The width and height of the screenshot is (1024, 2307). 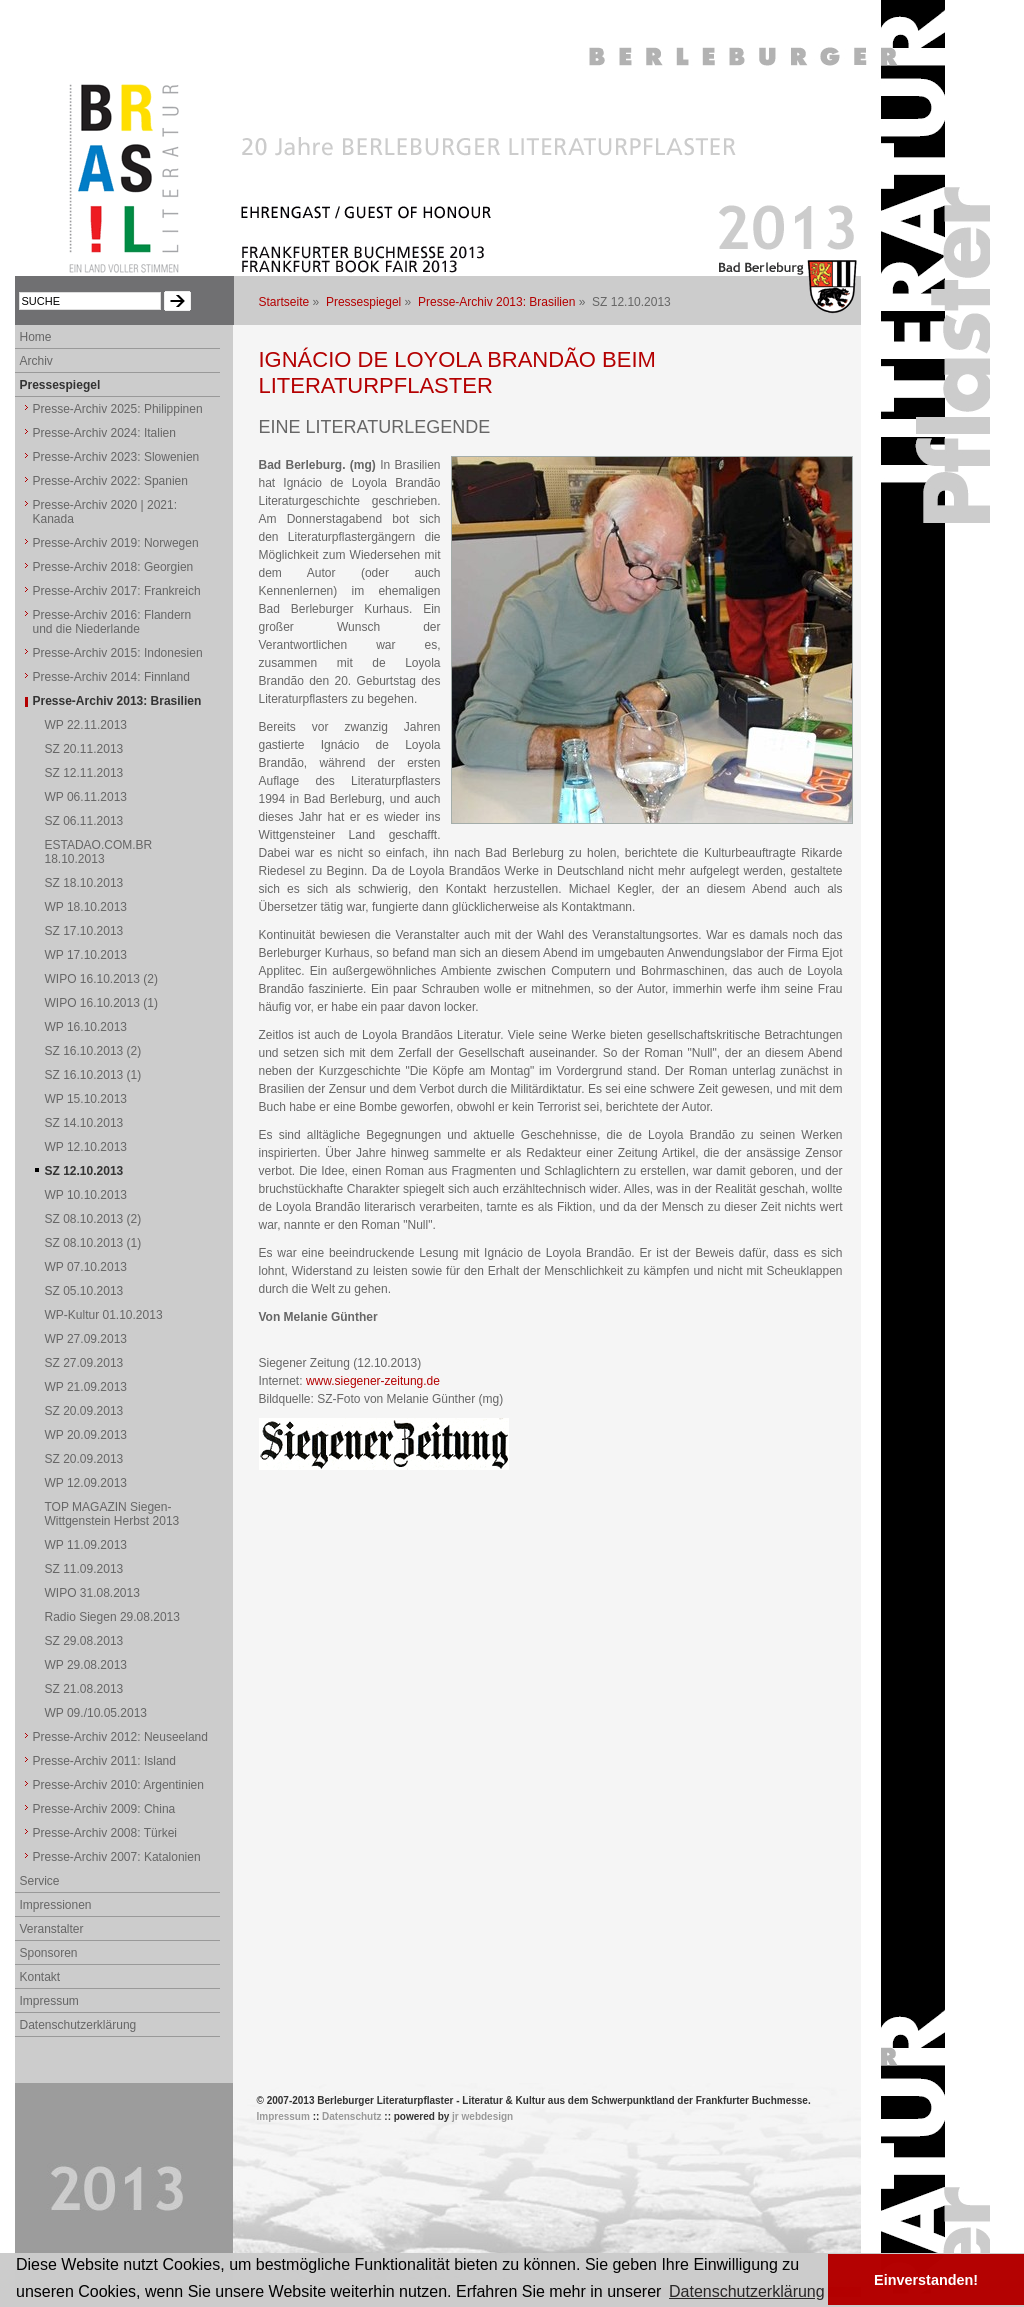 What do you see at coordinates (84, 883) in the screenshot?
I see `SZ 18.10.2013` at bounding box center [84, 883].